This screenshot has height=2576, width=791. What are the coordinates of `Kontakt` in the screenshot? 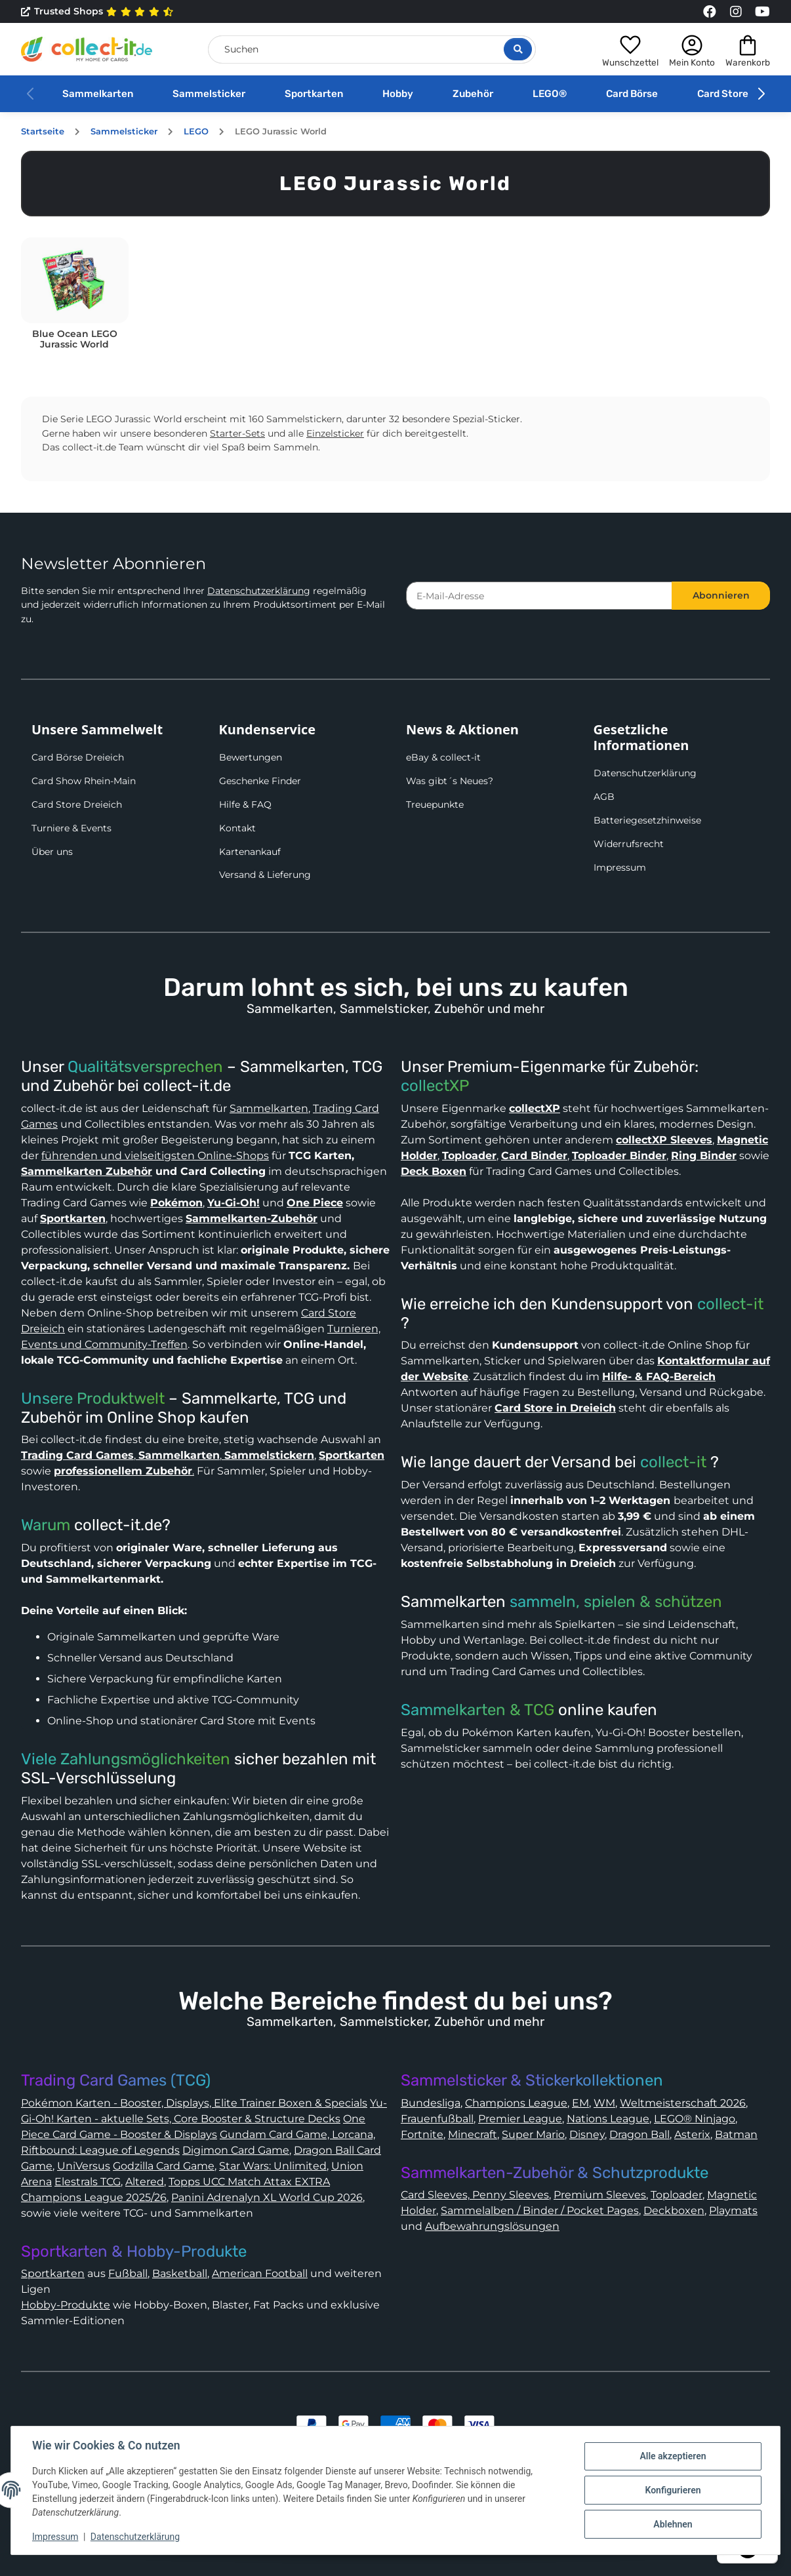 It's located at (237, 828).